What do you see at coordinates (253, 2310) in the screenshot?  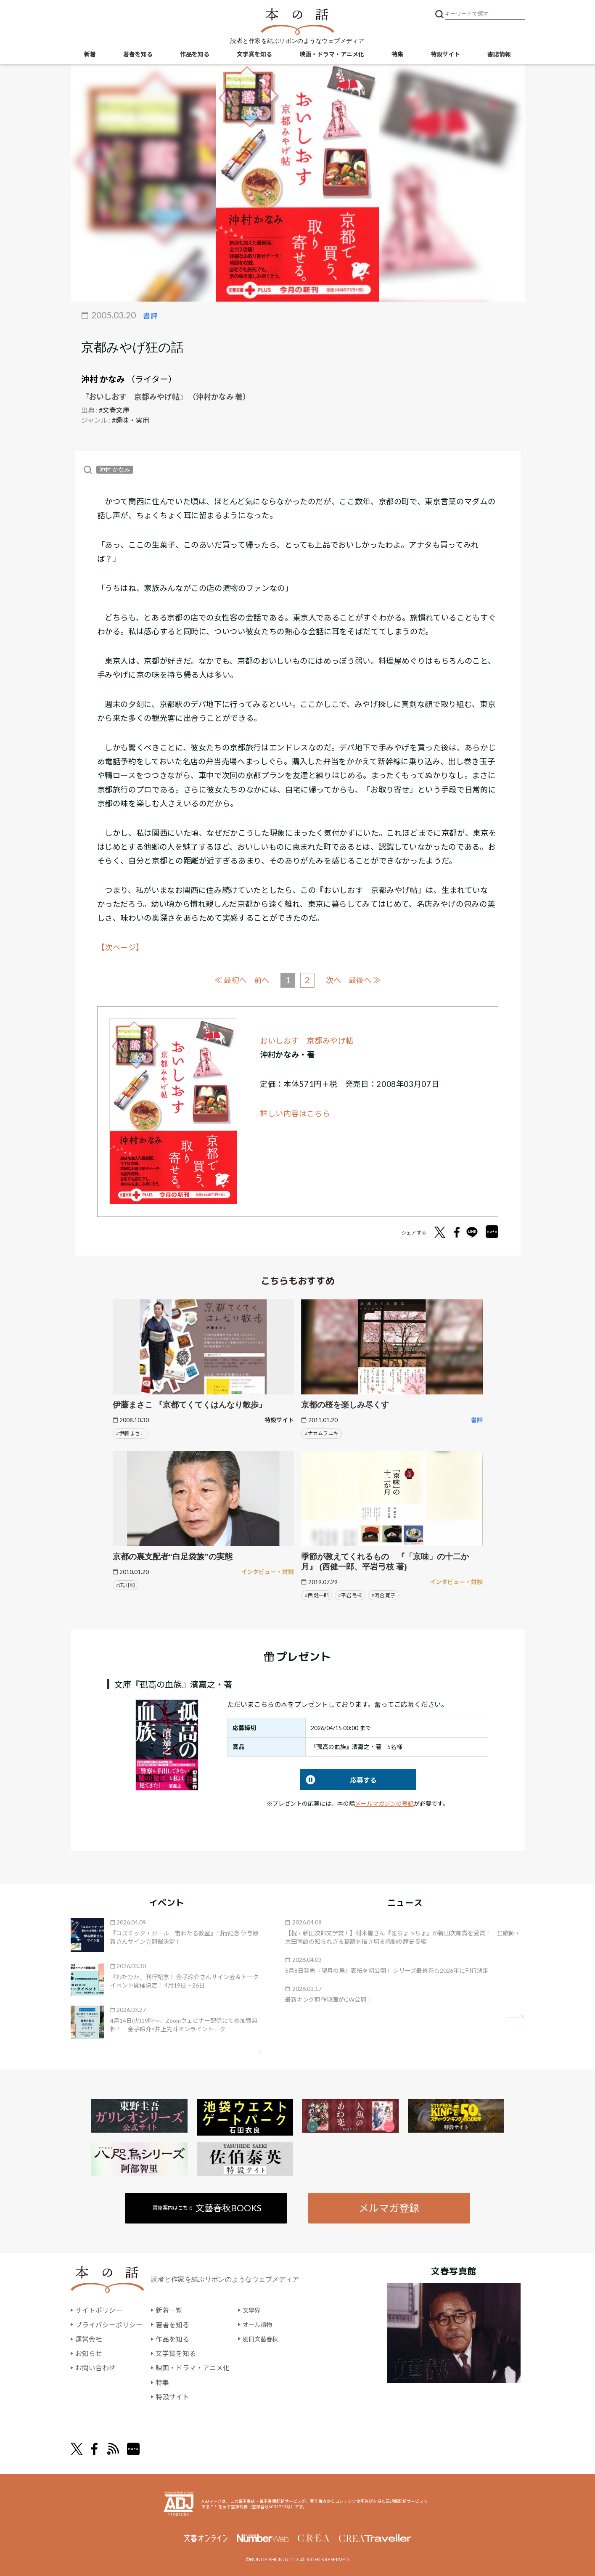 I see `文學界` at bounding box center [253, 2310].